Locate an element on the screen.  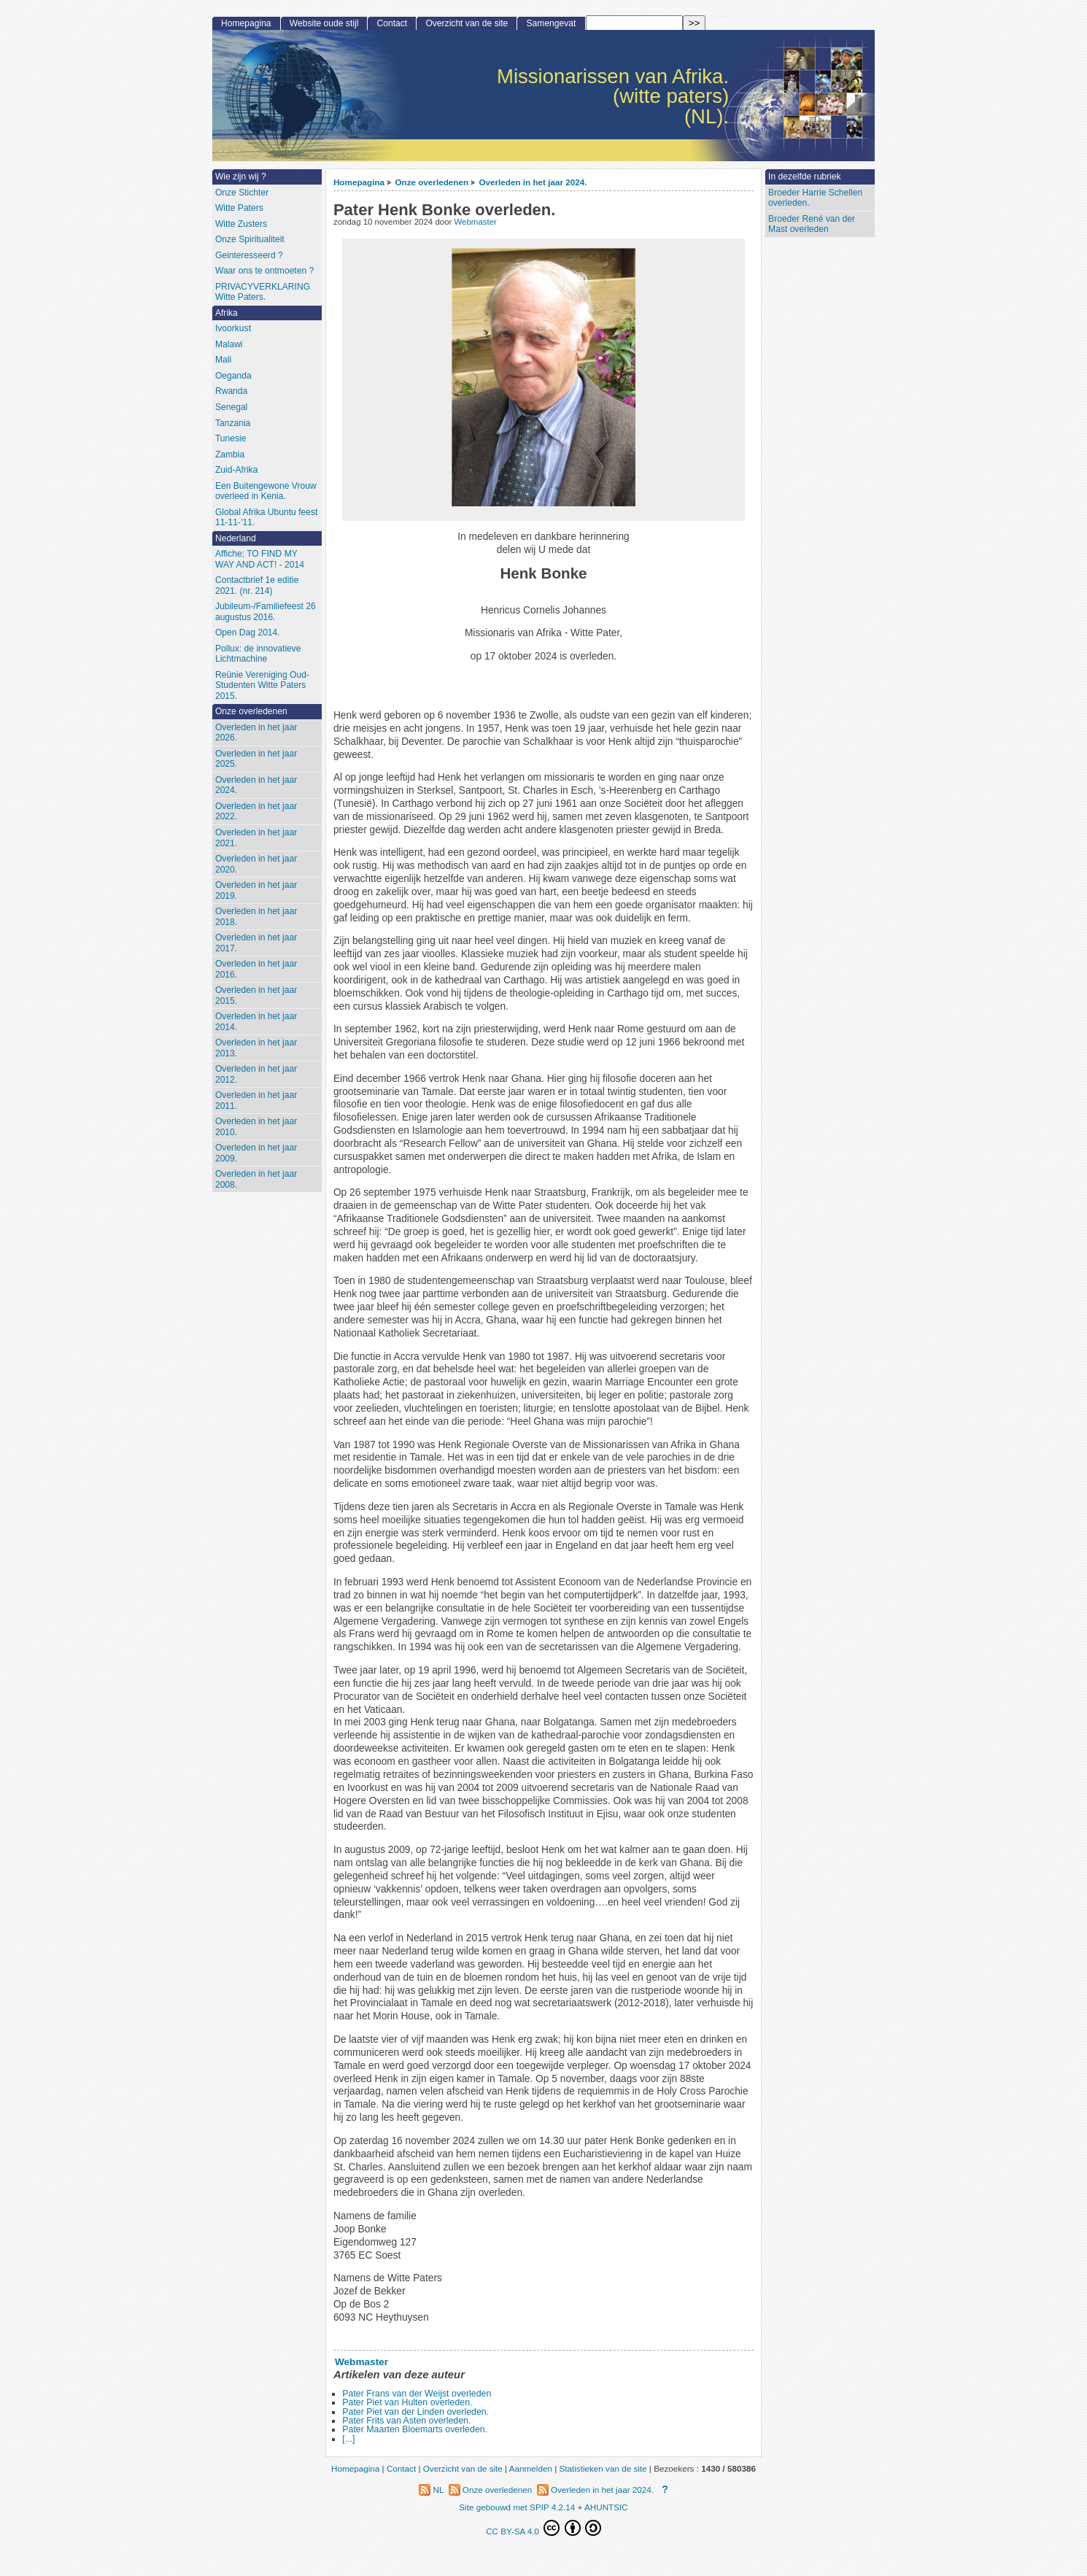
Overleden in het jaar 2021. is located at coordinates (256, 837).